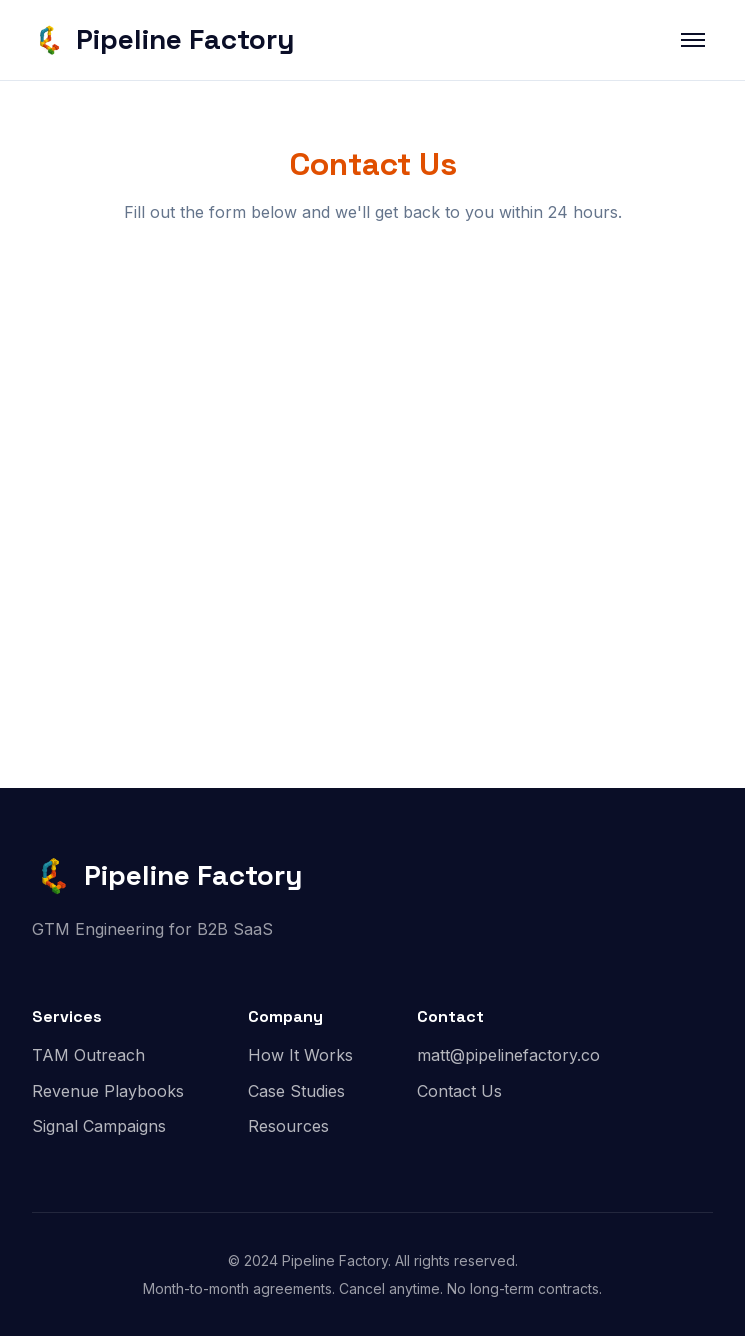 The width and height of the screenshot is (745, 1336). I want to click on Revenue Playbooks, so click(108, 1091).